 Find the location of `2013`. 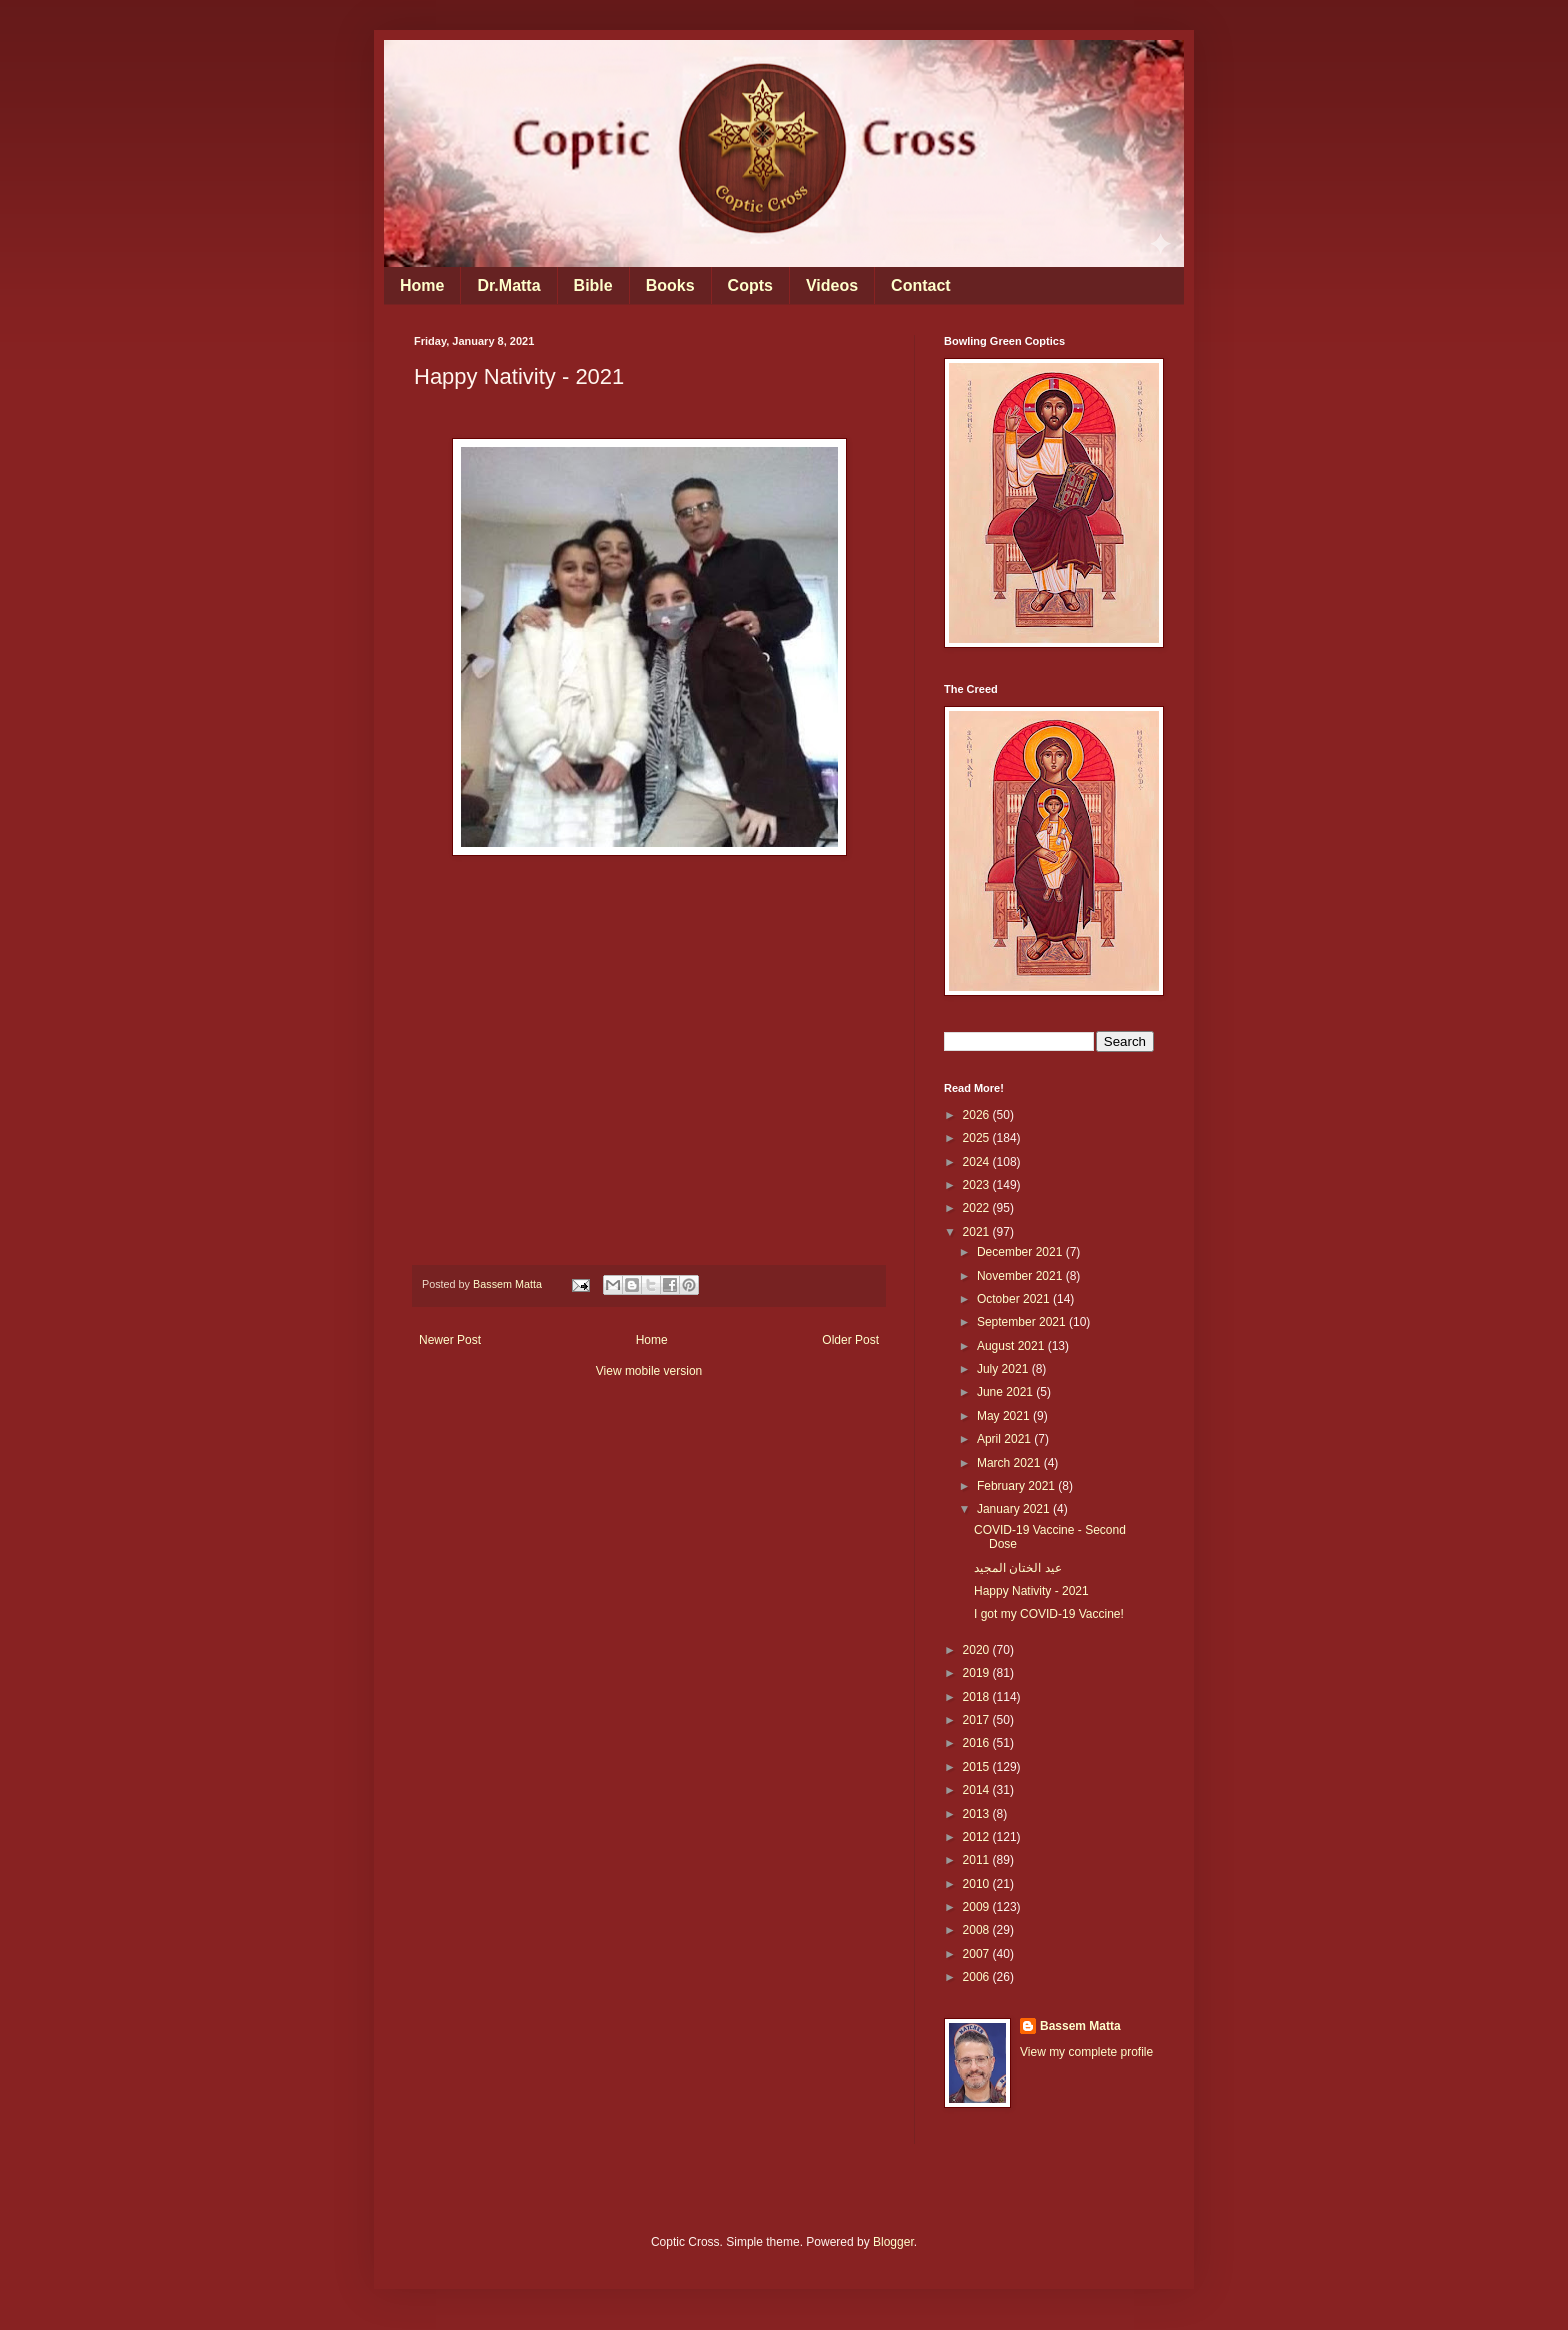

2013 is located at coordinates (978, 1814).